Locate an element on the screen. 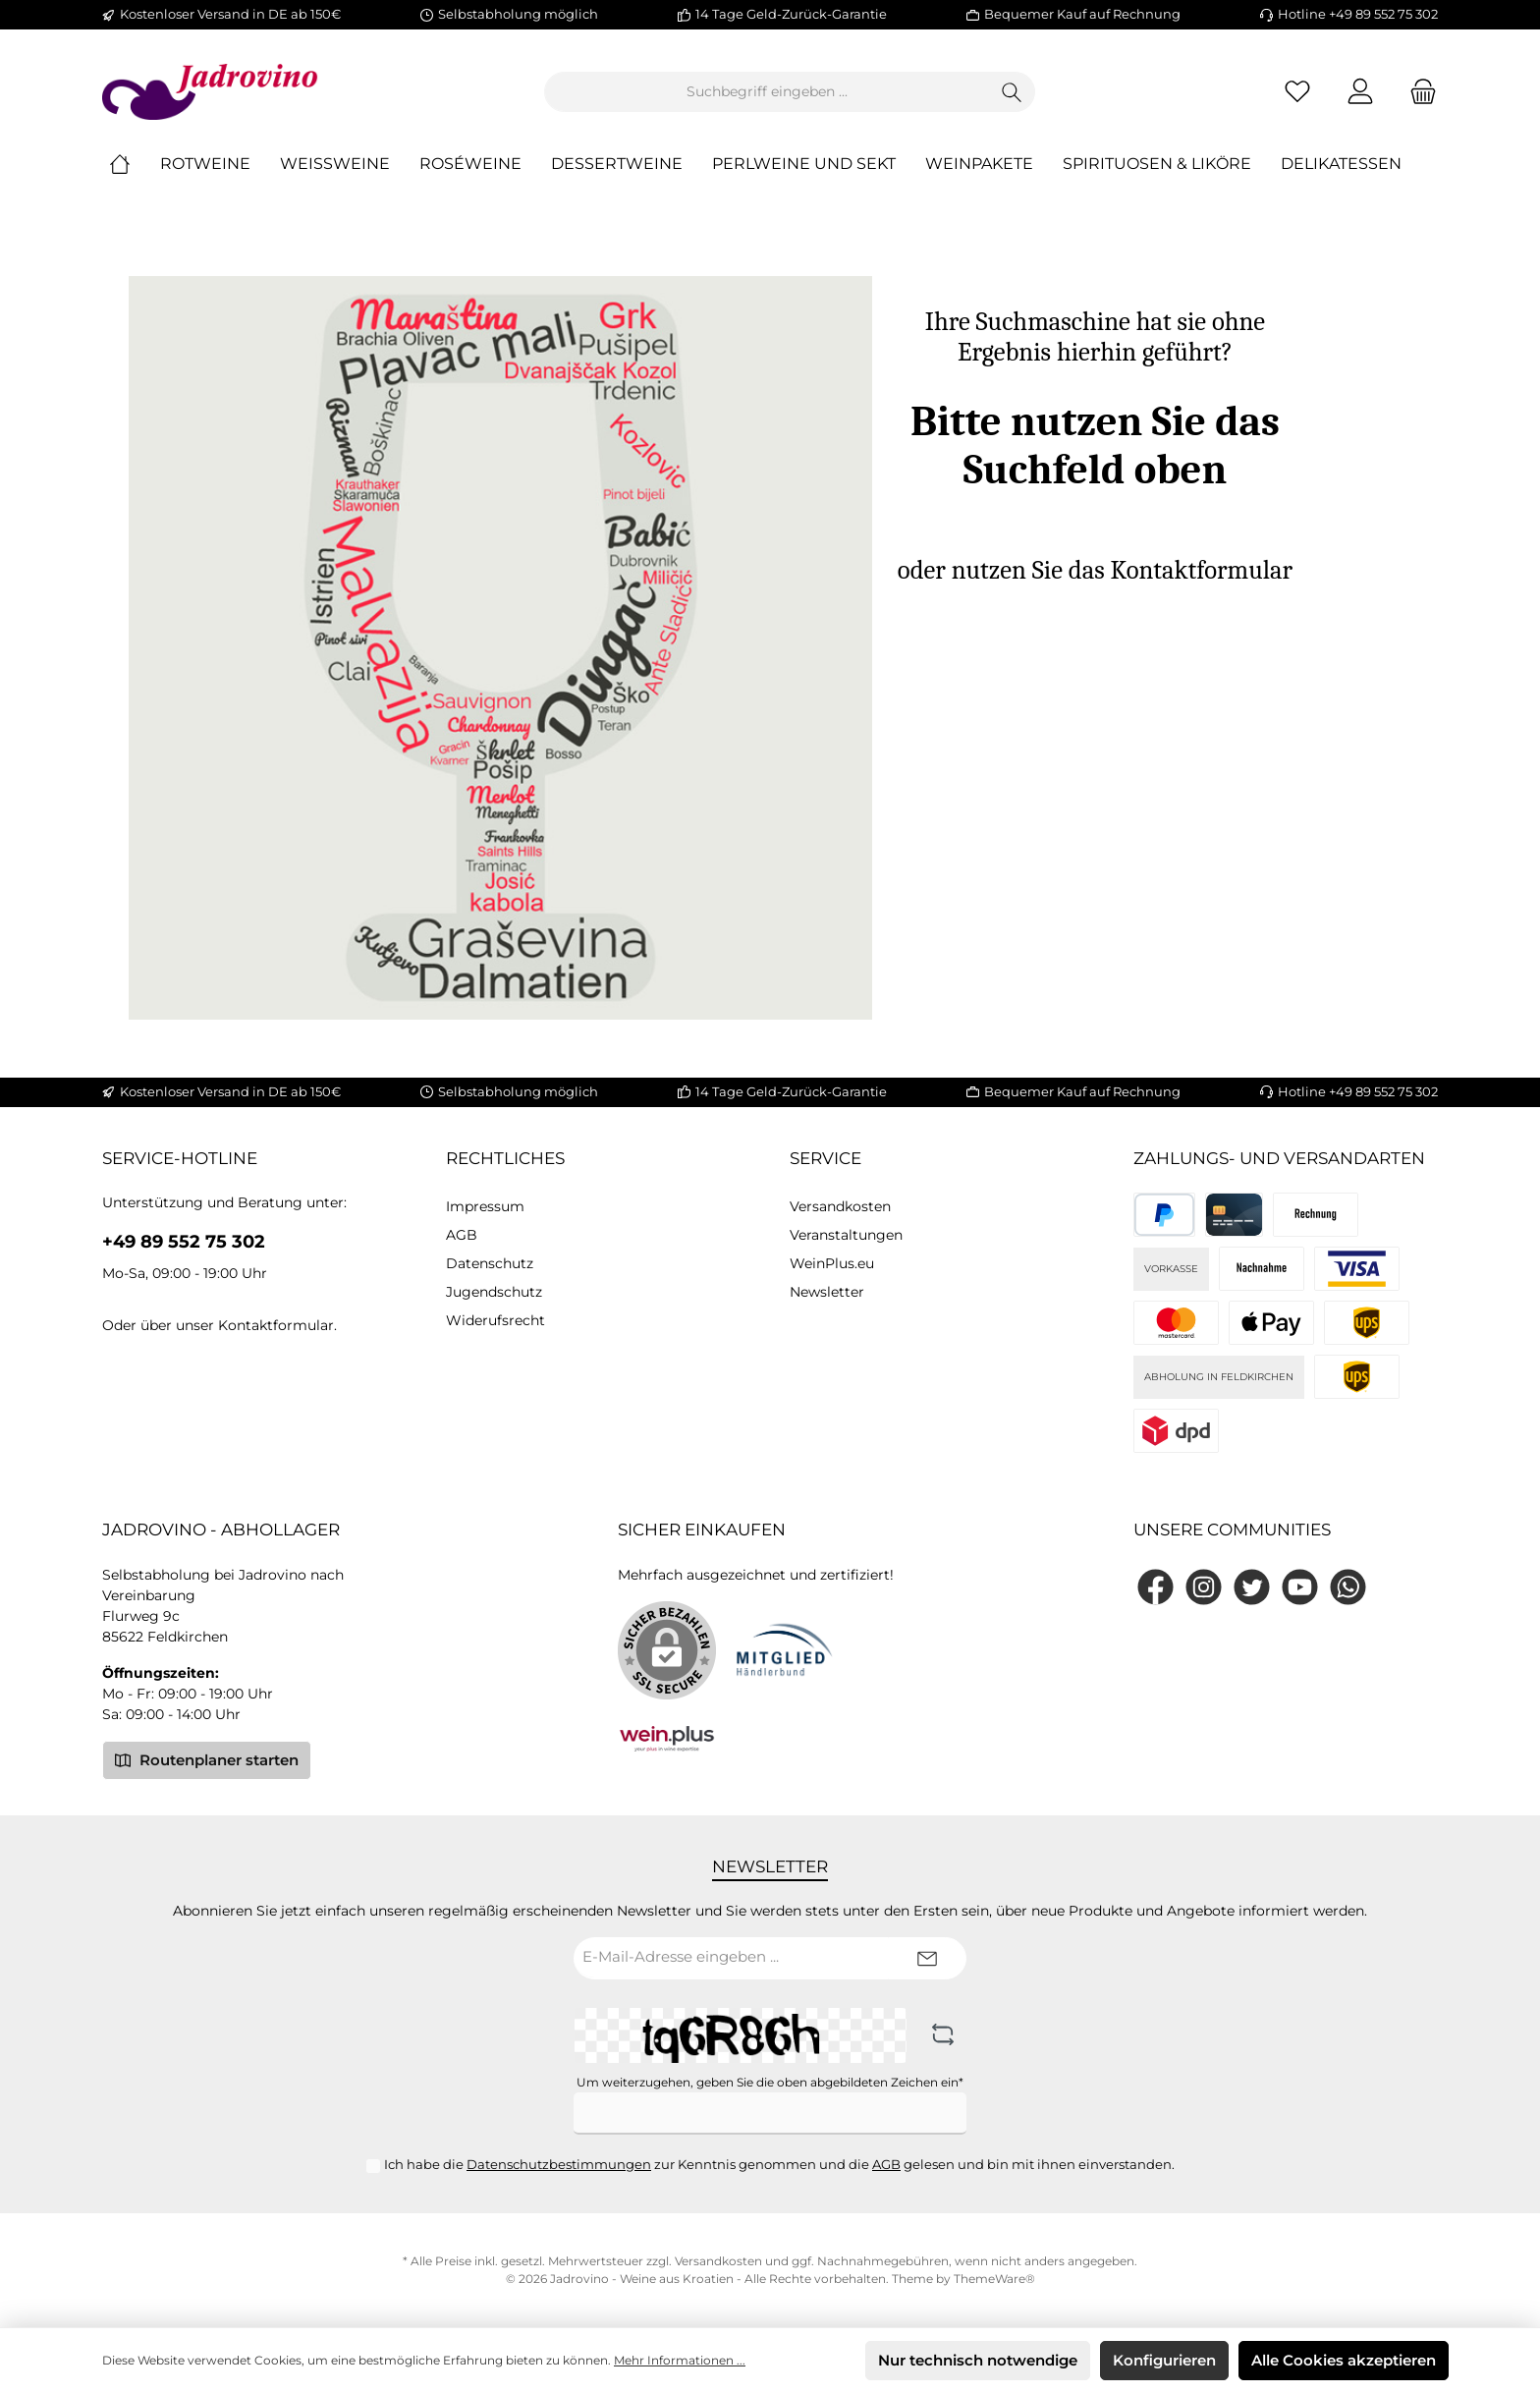  Jugendschutz is located at coordinates (494, 1292).